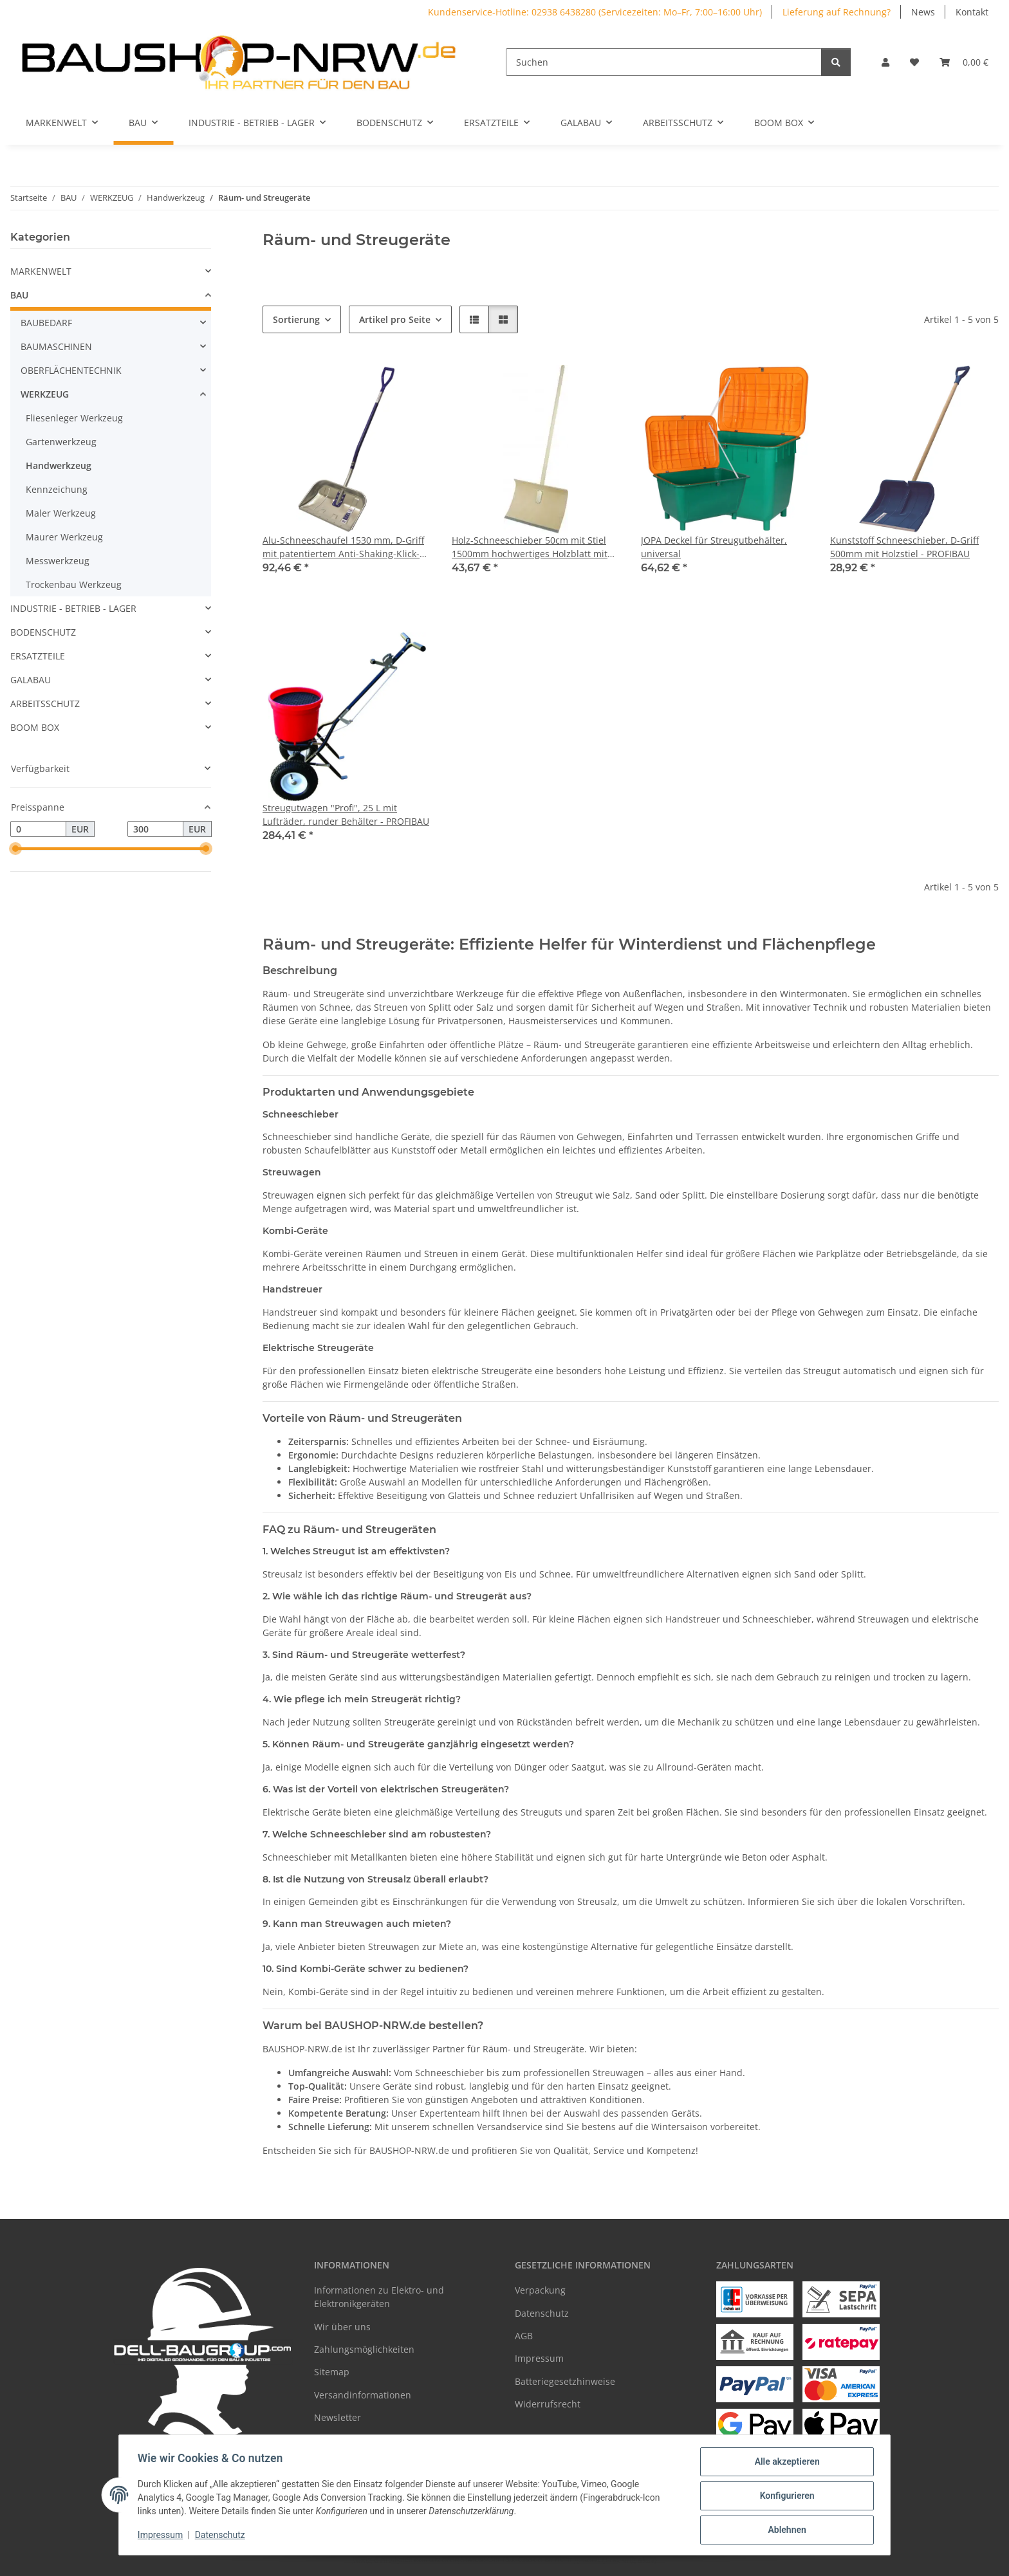 The image size is (1009, 2576). I want to click on [Suchen], so click(664, 62).